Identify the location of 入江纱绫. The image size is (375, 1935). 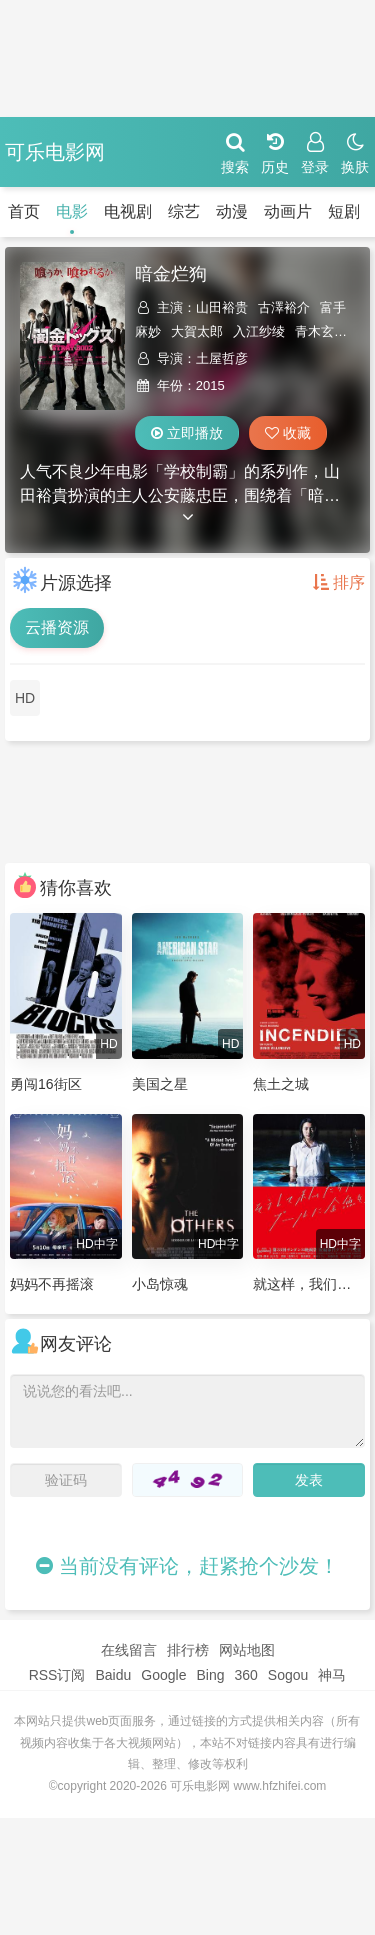
(259, 331).